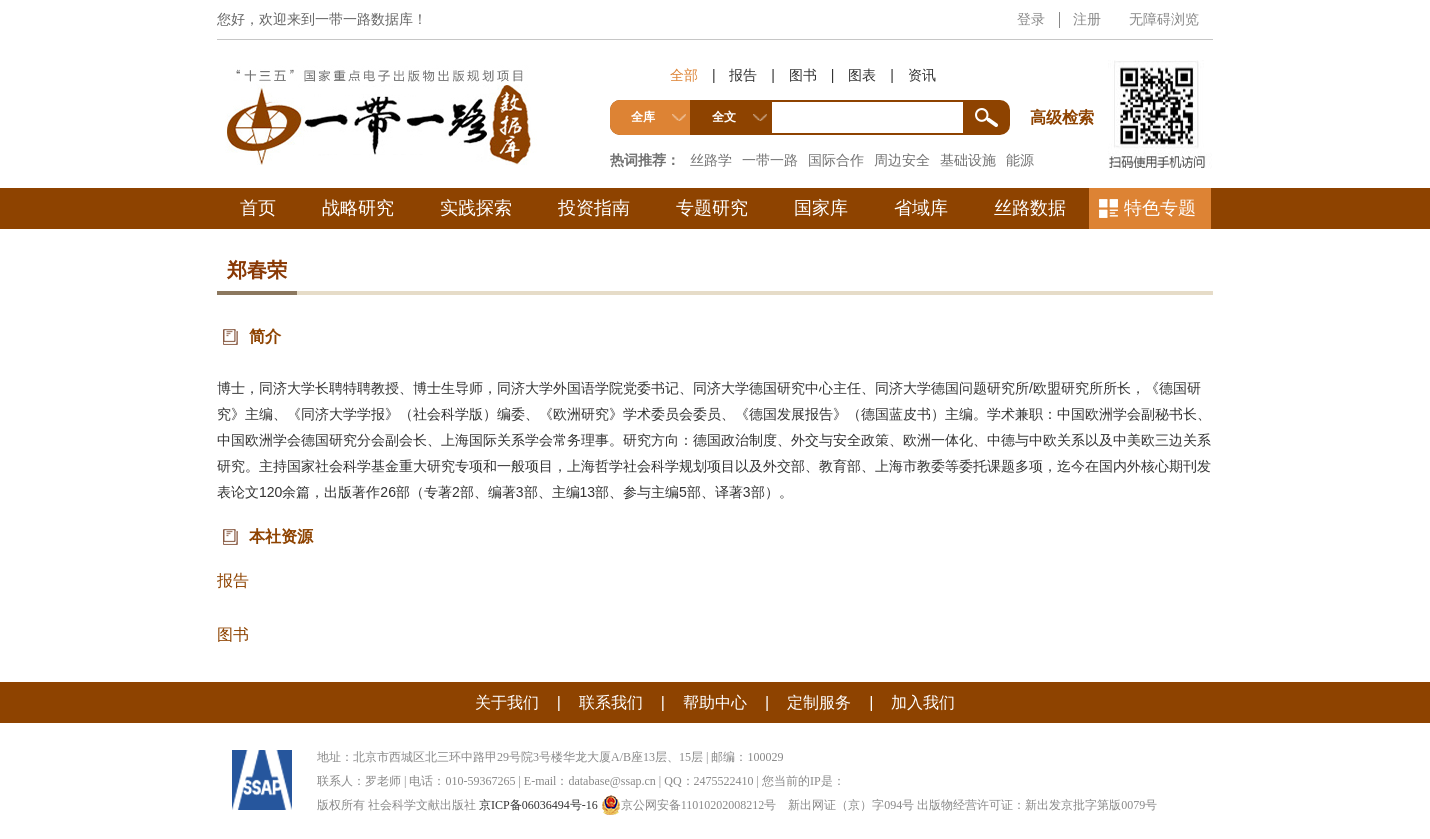 Image resolution: width=1430 pixels, height=839 pixels. What do you see at coordinates (258, 208) in the screenshot?
I see `首页` at bounding box center [258, 208].